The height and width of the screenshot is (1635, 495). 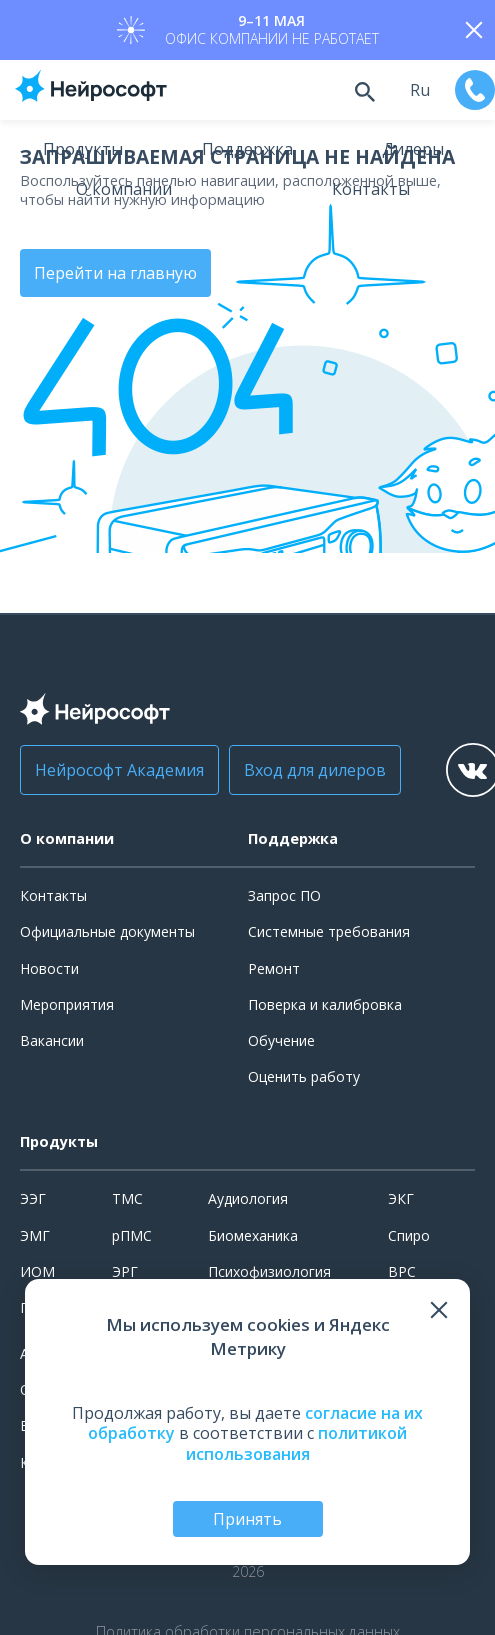 I want to click on Аудиология, so click(x=248, y=1198).